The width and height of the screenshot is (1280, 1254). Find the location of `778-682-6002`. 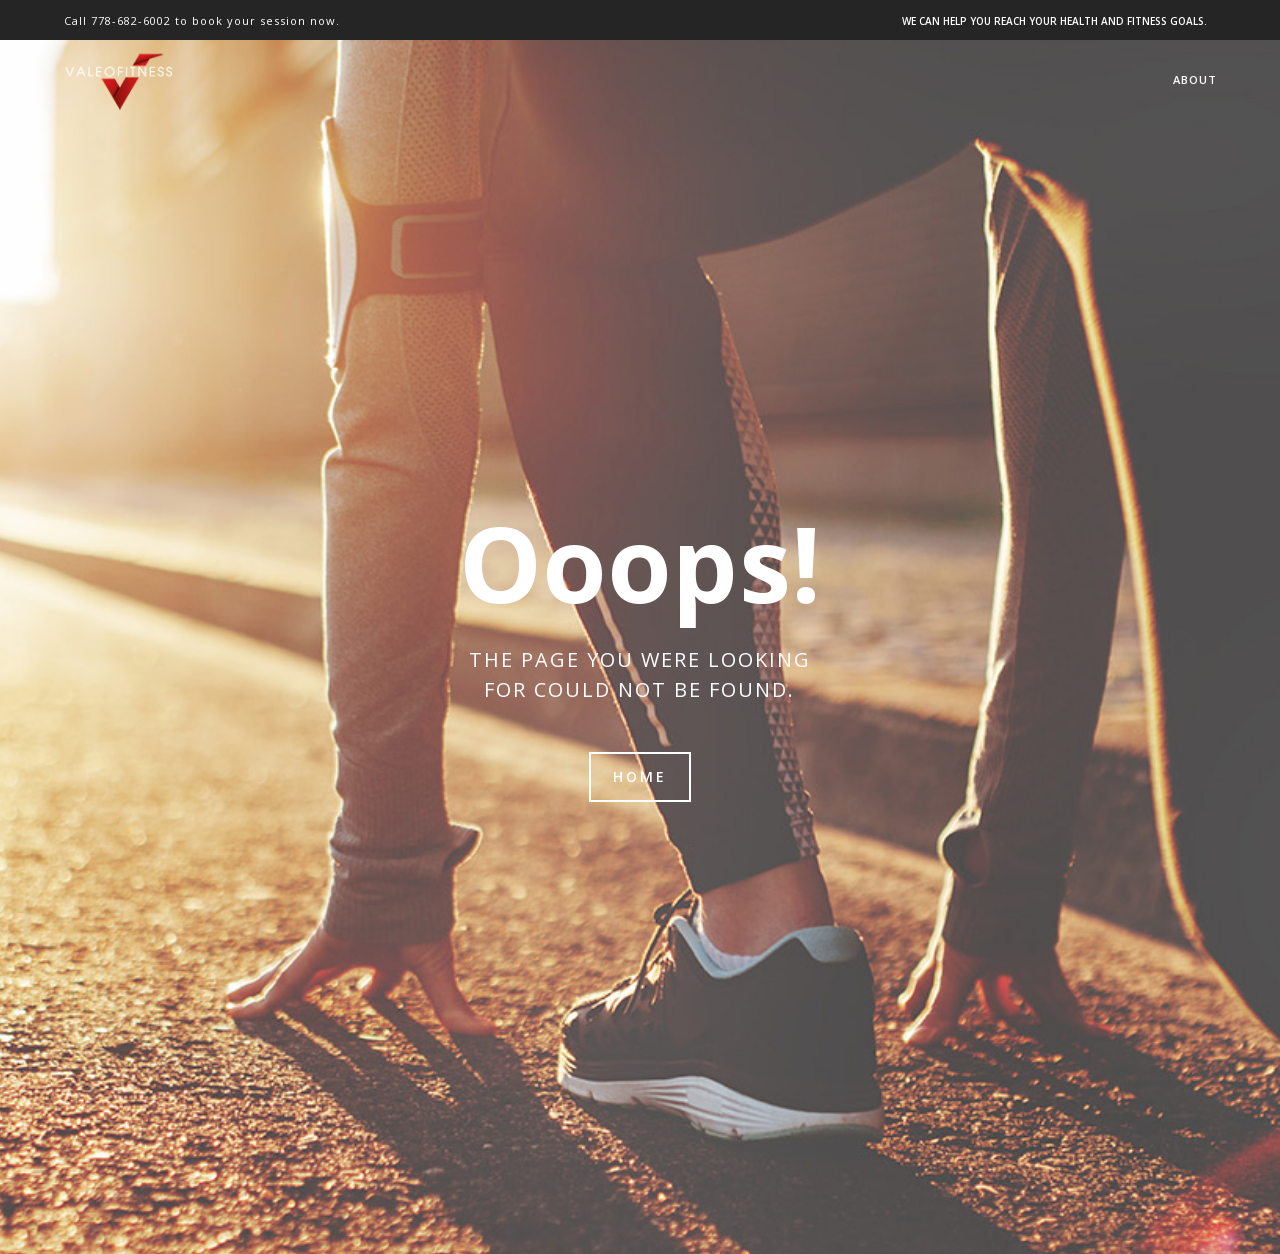

778-682-6002 is located at coordinates (131, 20).